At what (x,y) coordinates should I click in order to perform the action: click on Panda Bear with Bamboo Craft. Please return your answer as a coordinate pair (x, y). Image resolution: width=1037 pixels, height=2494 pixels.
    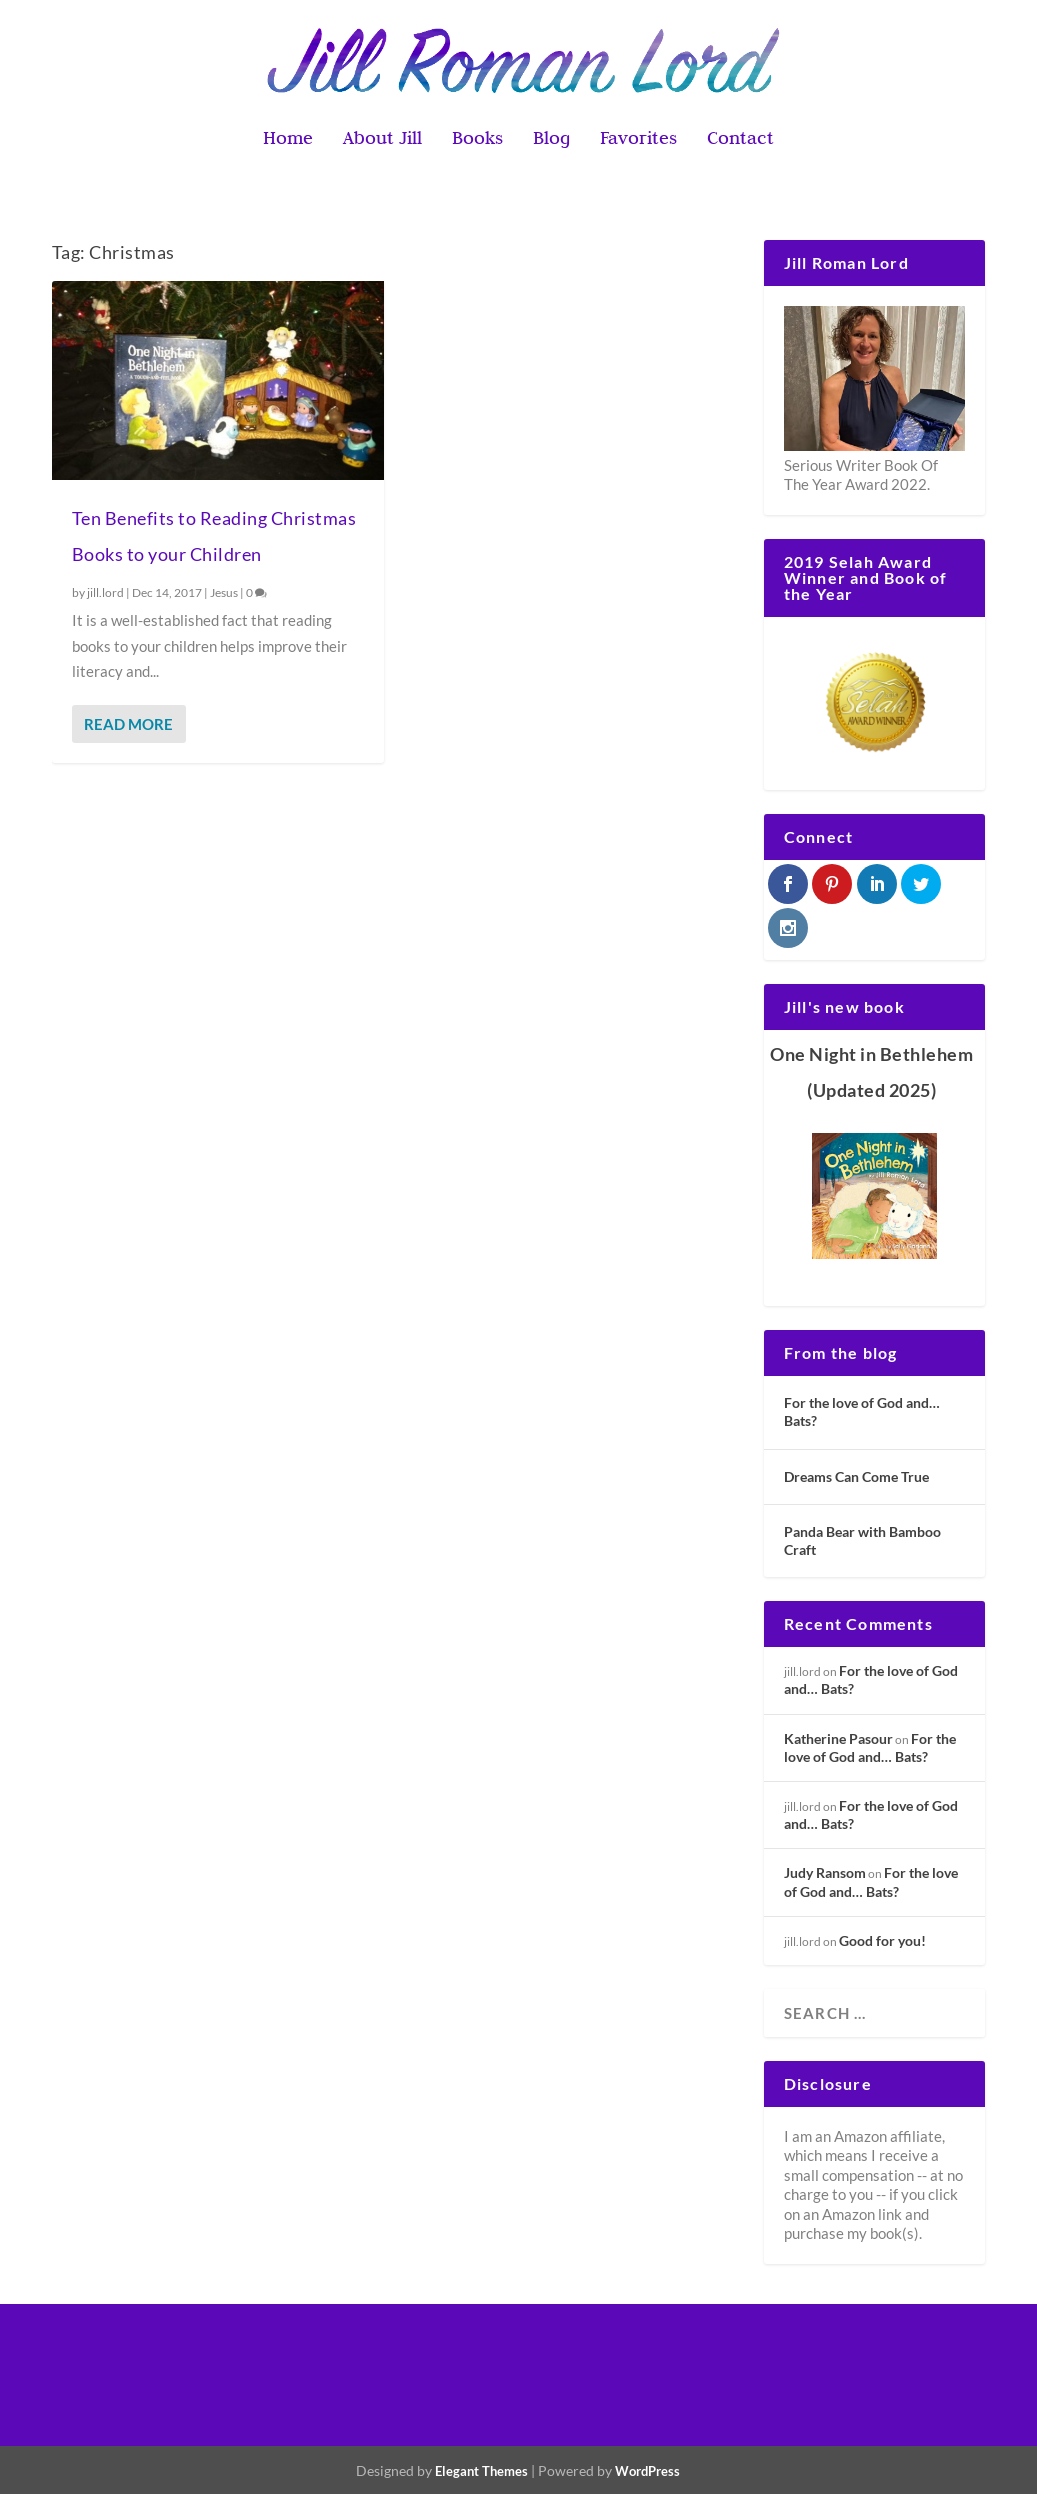
    Looking at the image, I should click on (862, 1540).